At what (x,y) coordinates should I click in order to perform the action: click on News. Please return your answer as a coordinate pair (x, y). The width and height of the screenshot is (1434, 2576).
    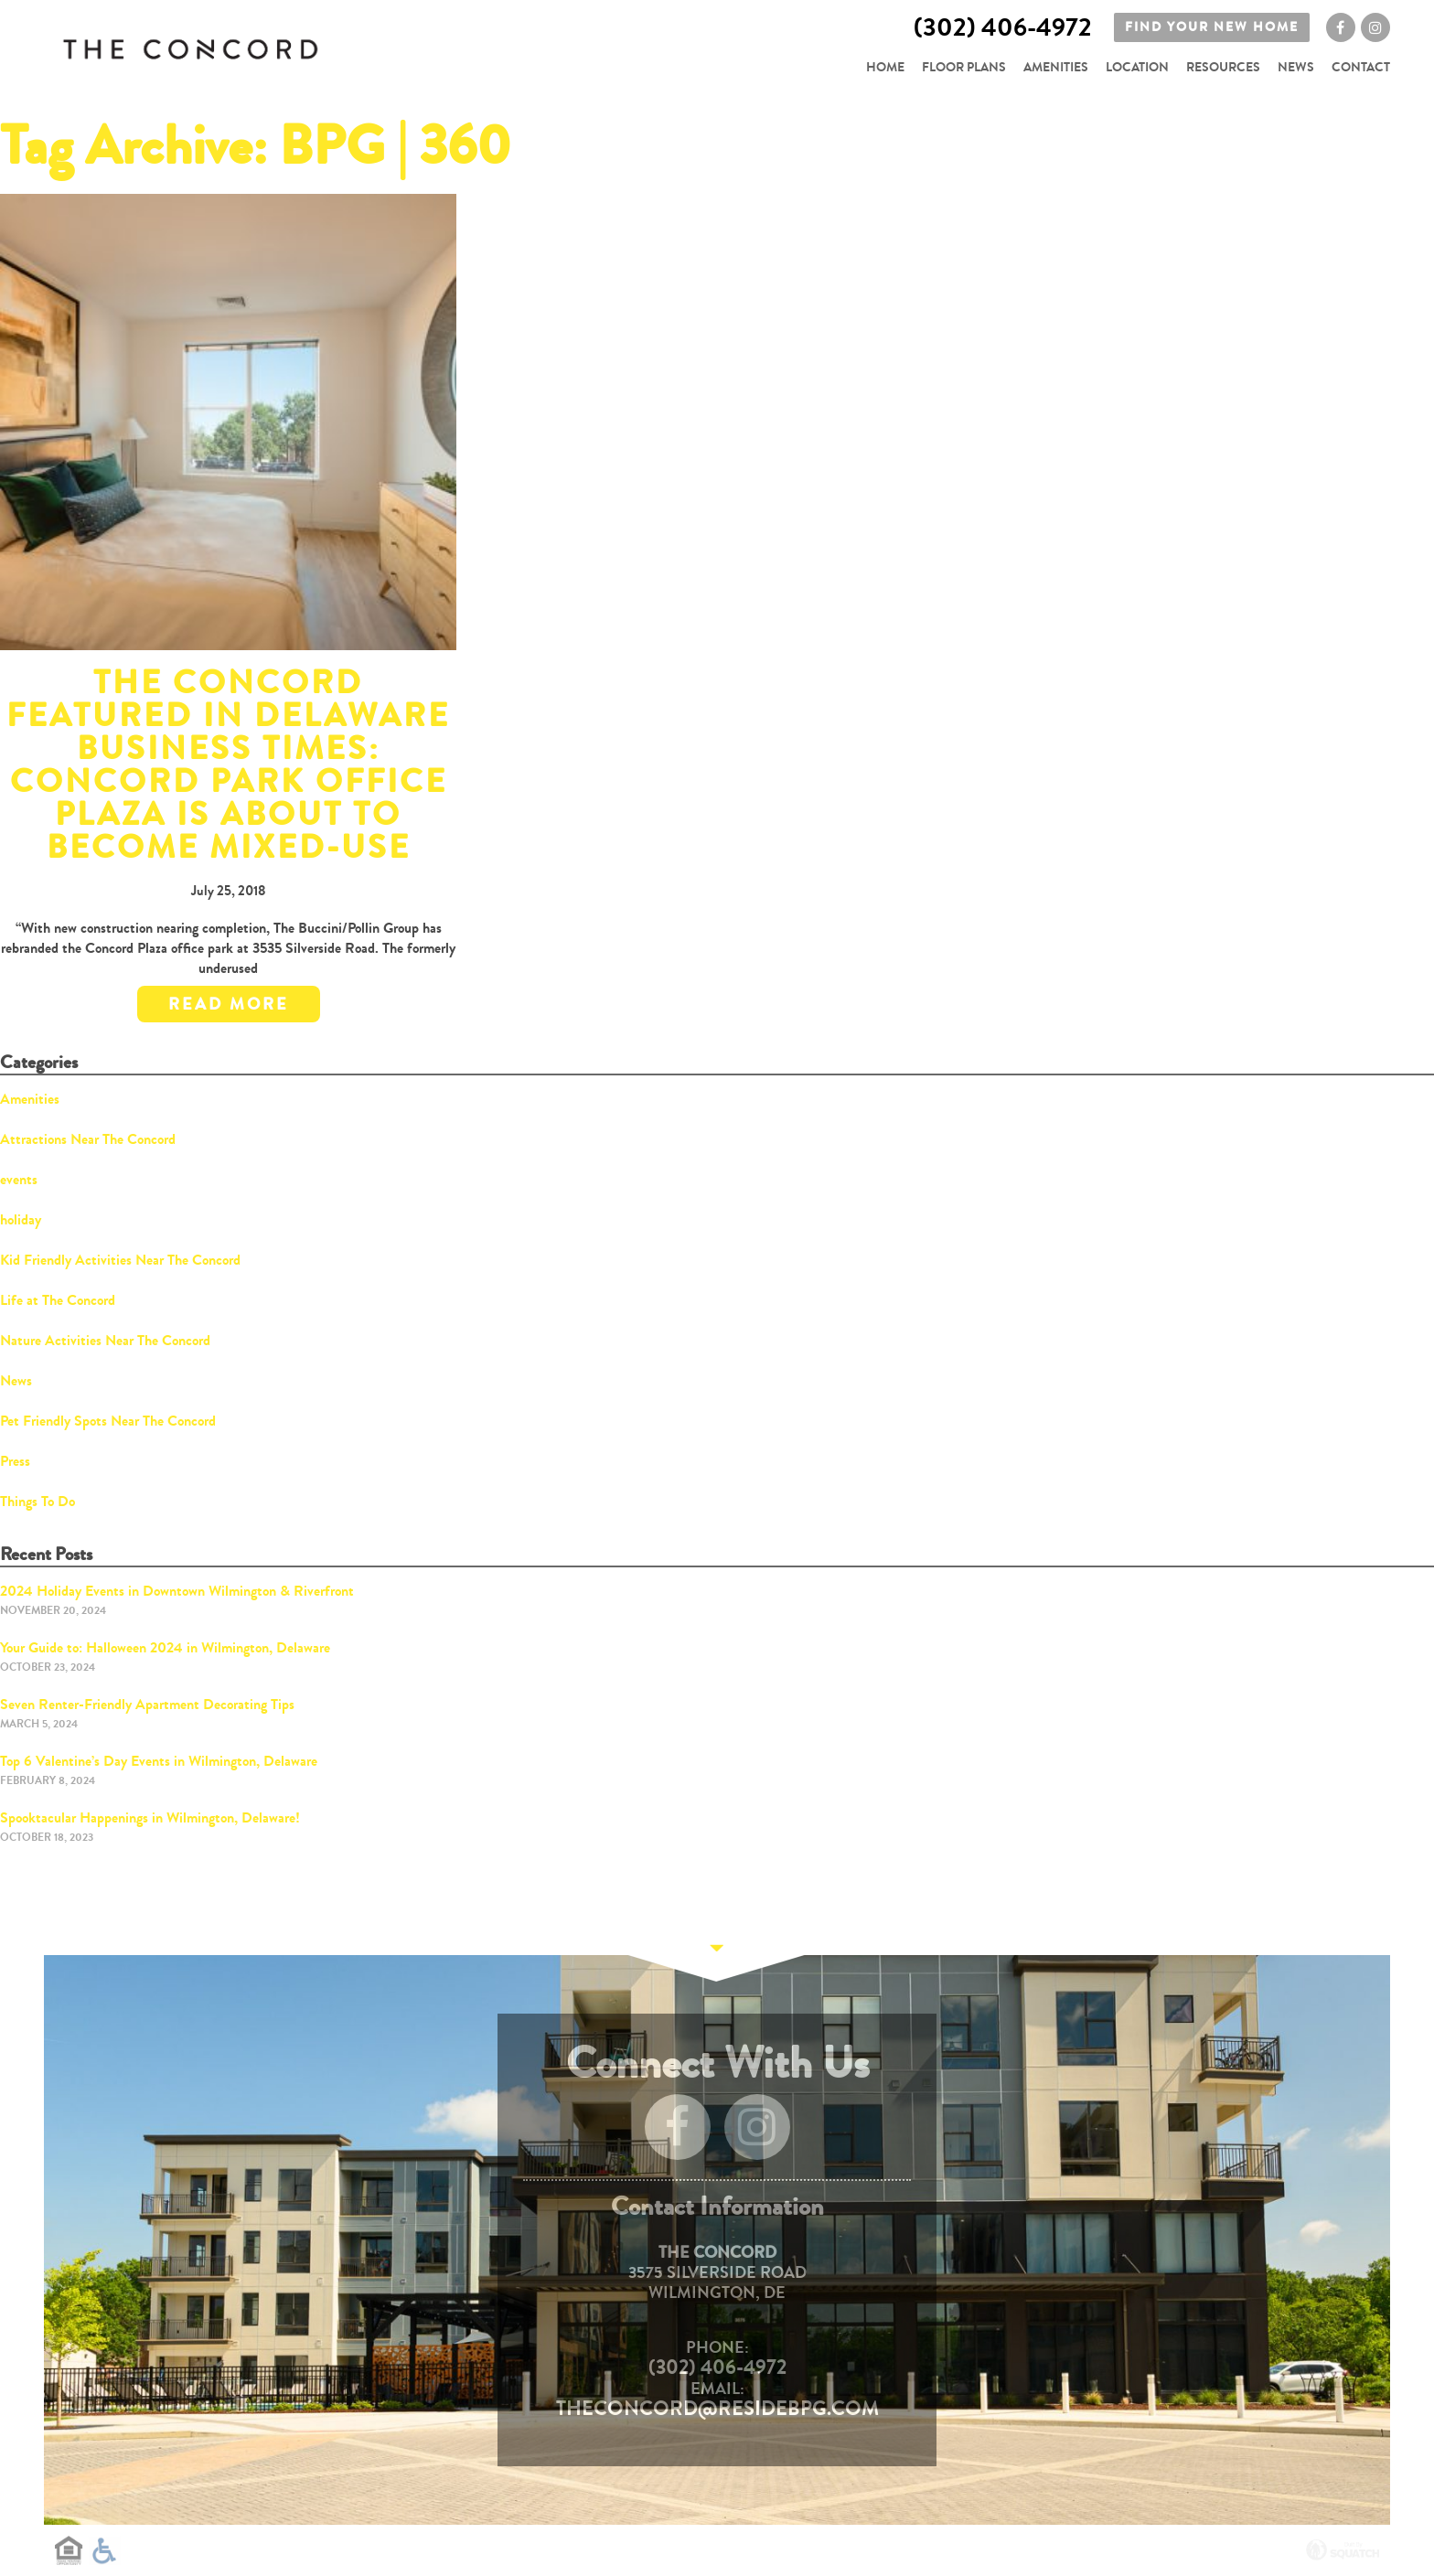
    Looking at the image, I should click on (1296, 67).